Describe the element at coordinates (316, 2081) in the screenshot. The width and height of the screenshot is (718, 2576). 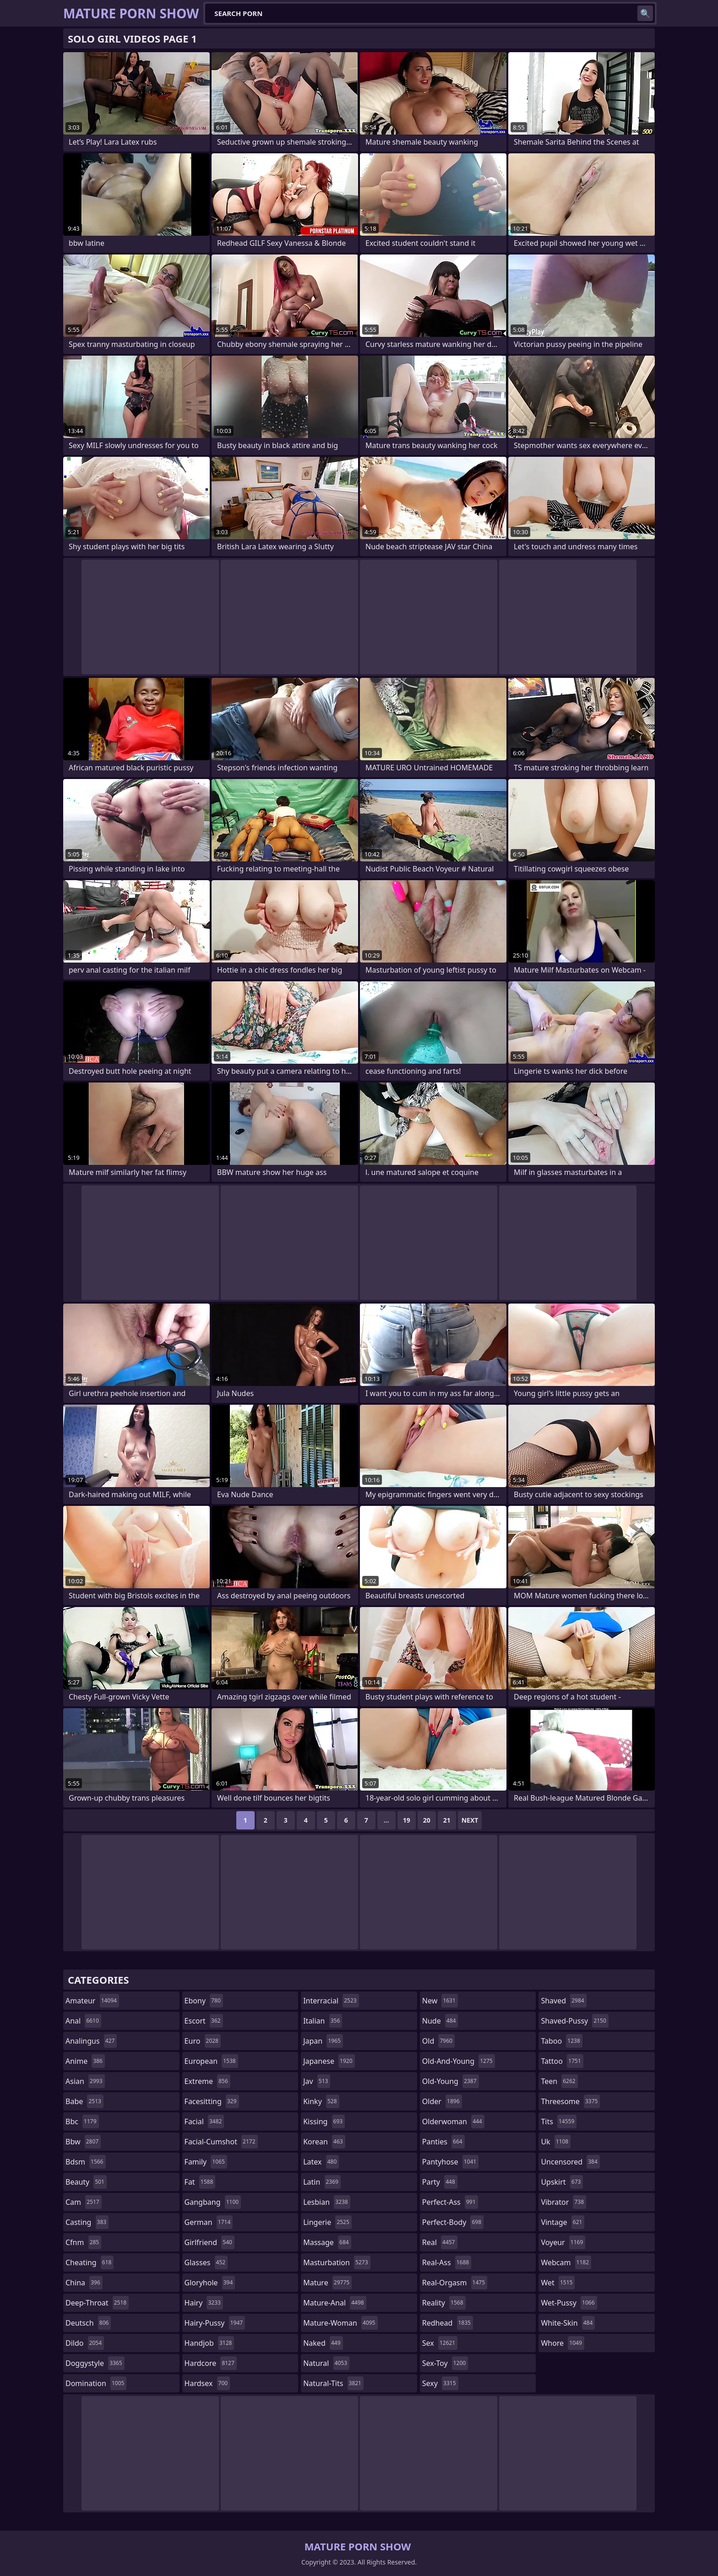
I see `jav` at that location.